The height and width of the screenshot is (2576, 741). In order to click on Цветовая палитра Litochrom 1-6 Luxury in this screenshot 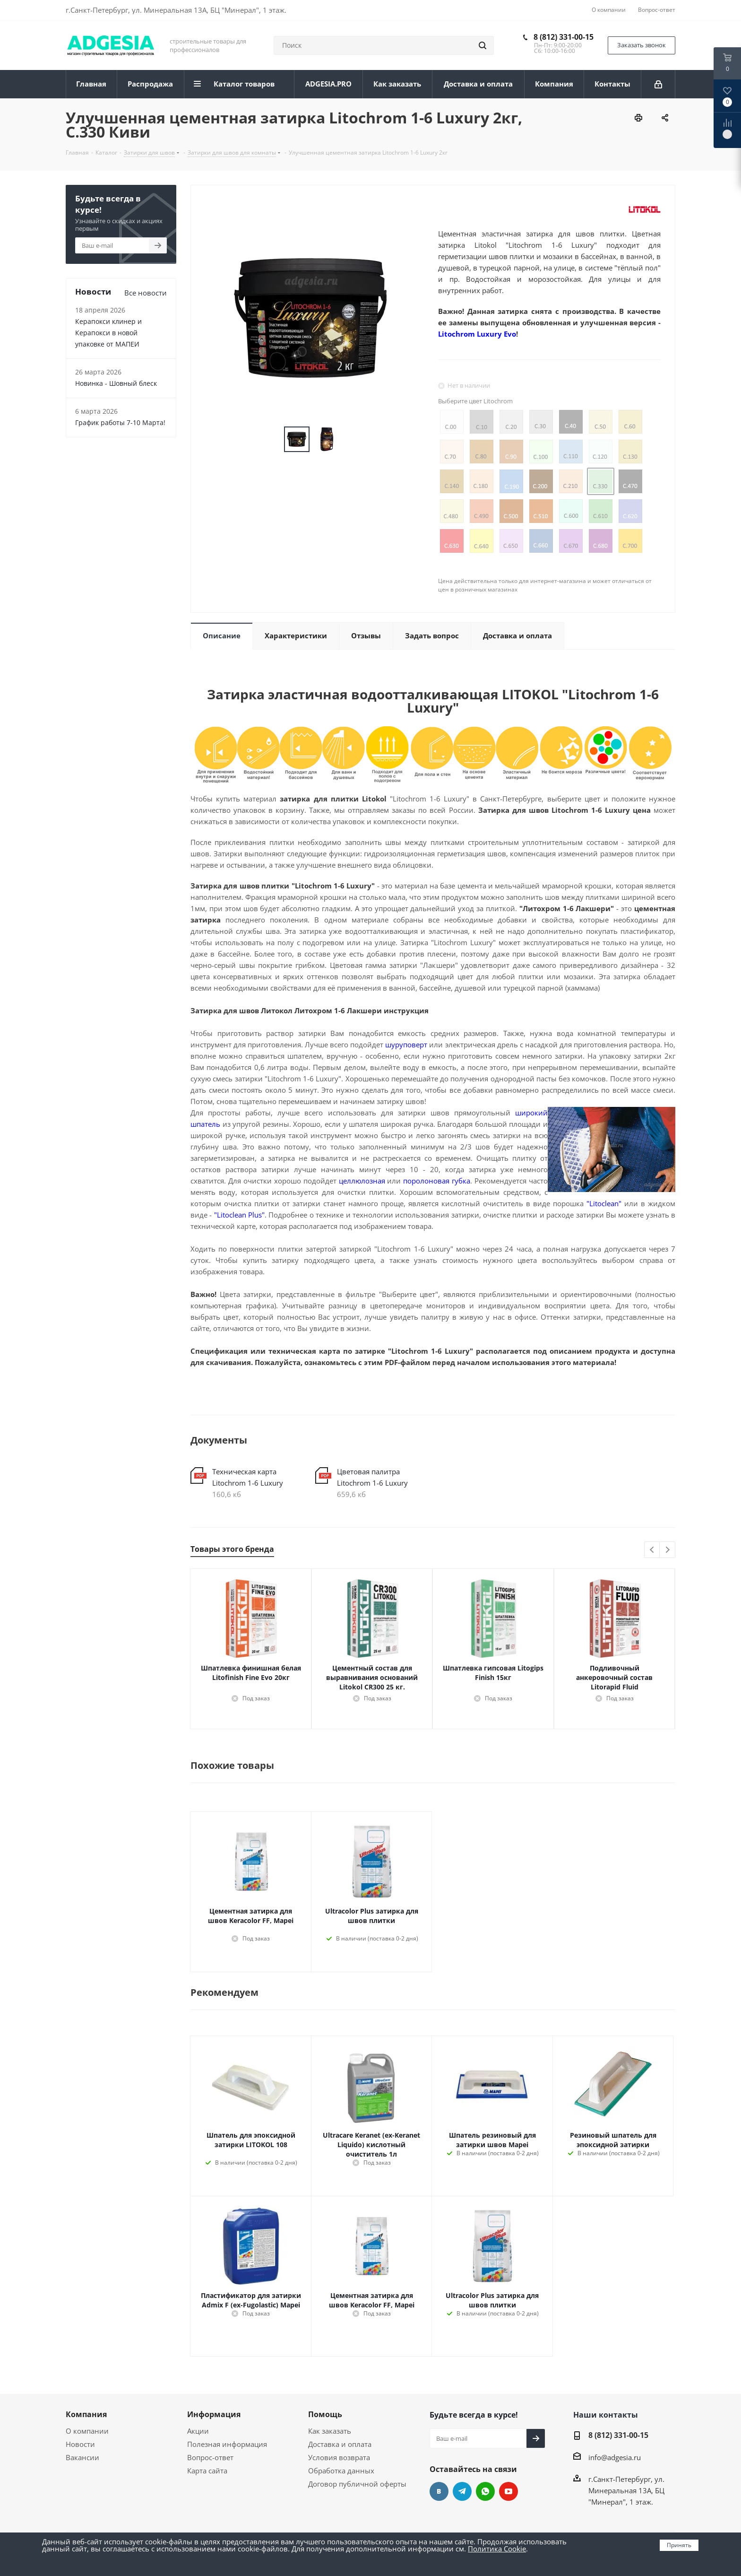, I will do `click(372, 1477)`.